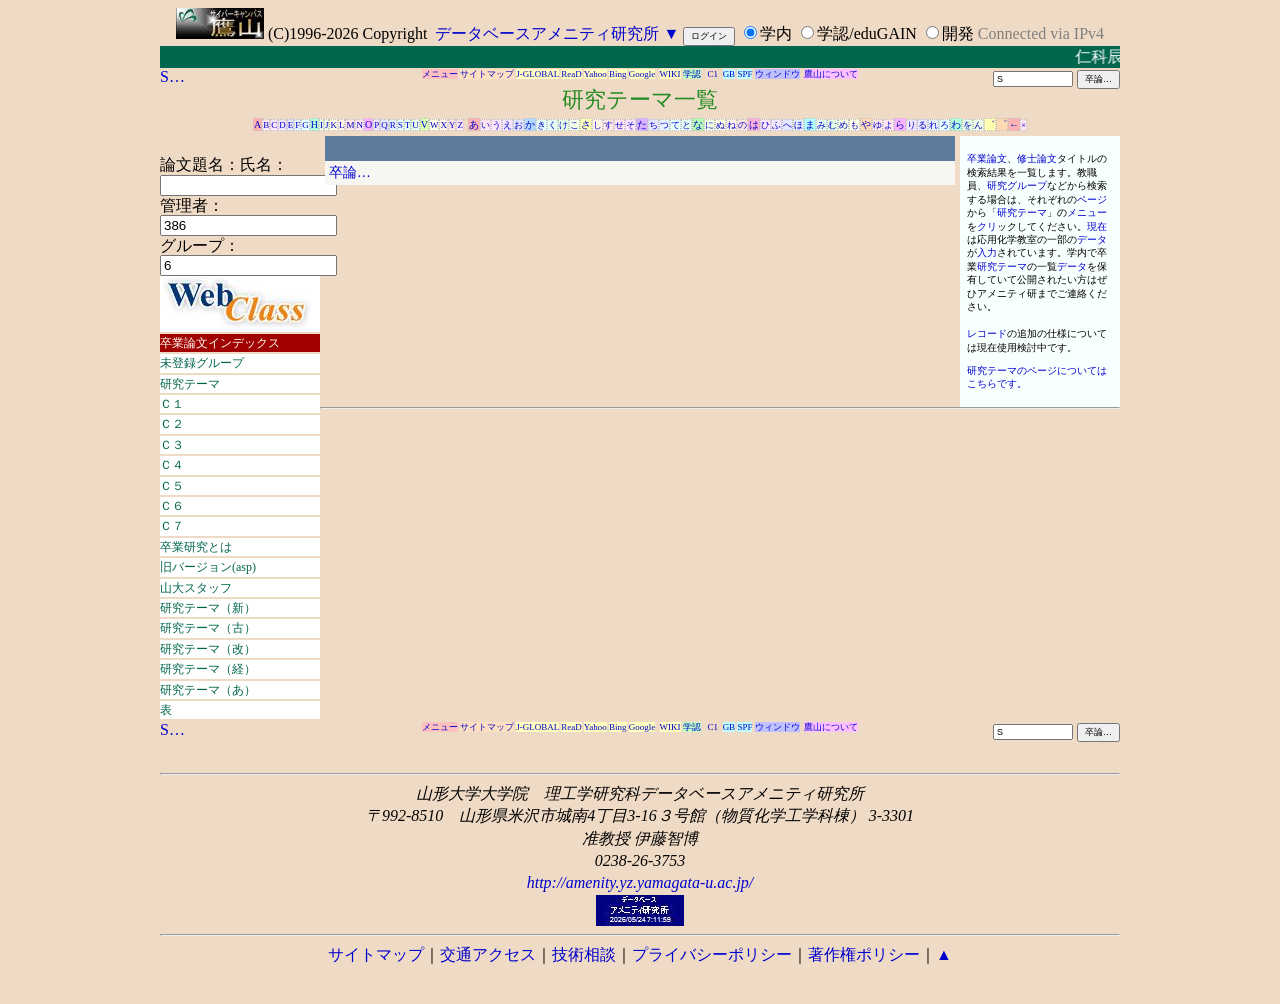 Image resolution: width=1280 pixels, height=1004 pixels. I want to click on S…, so click(172, 76).